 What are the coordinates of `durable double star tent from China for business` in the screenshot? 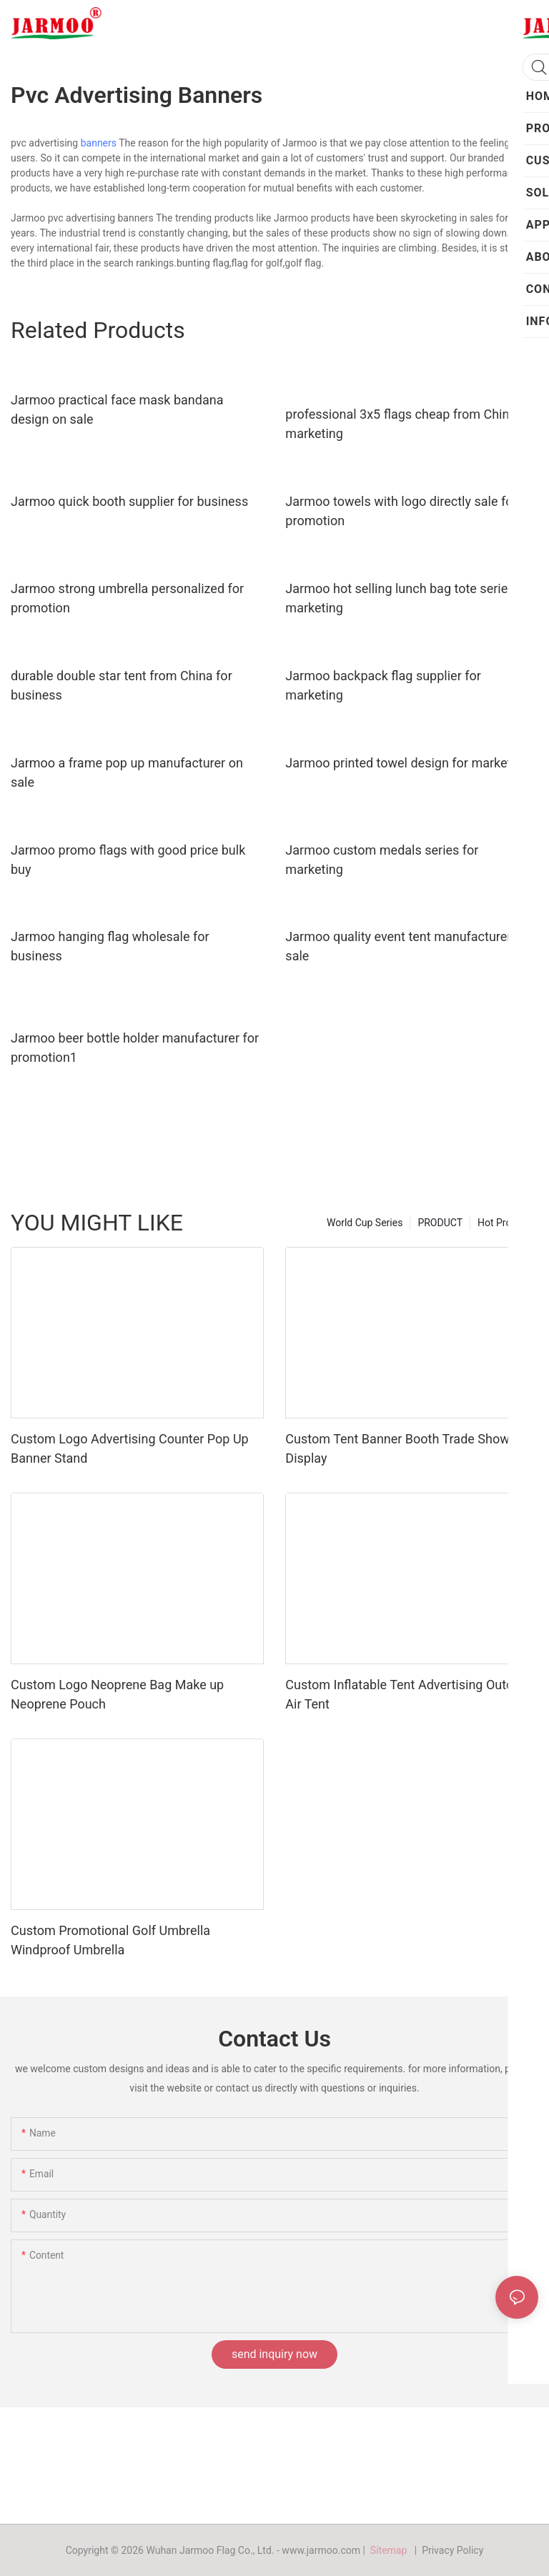 It's located at (121, 685).